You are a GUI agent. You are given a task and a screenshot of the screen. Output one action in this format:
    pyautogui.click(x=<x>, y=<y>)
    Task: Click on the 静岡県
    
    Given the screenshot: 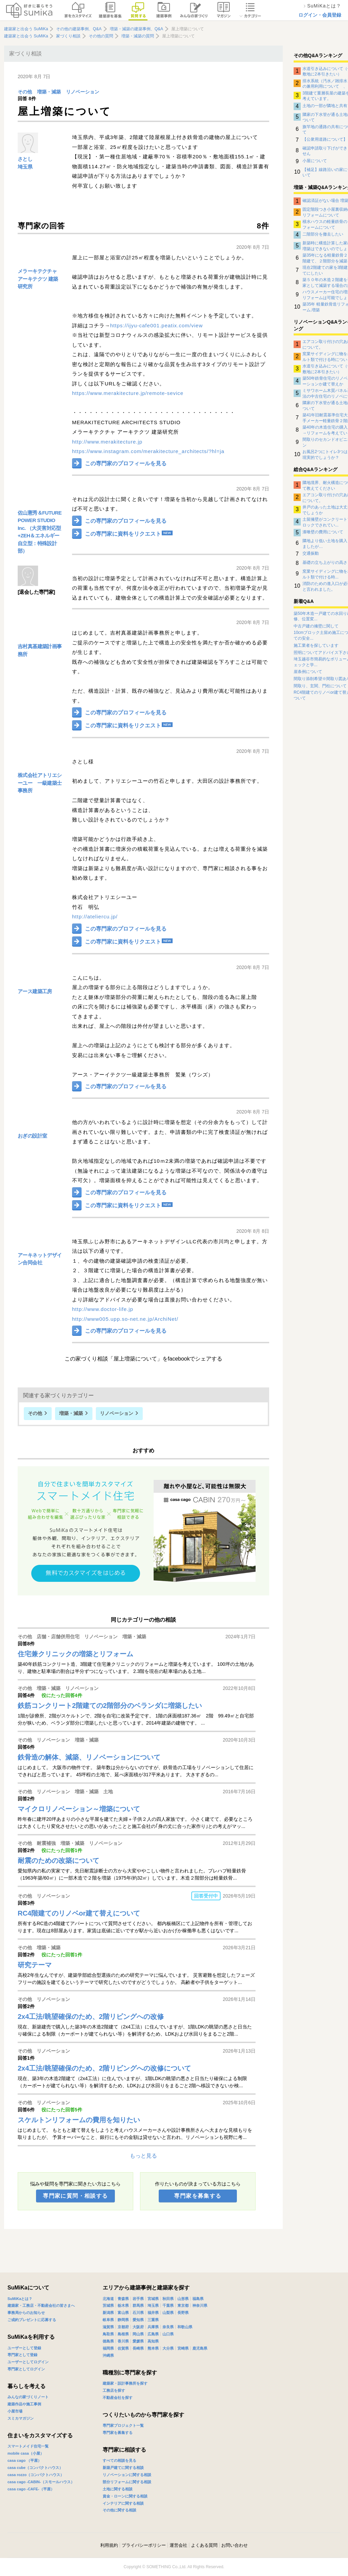 What is the action you would take?
    pyautogui.click(x=123, y=2320)
    